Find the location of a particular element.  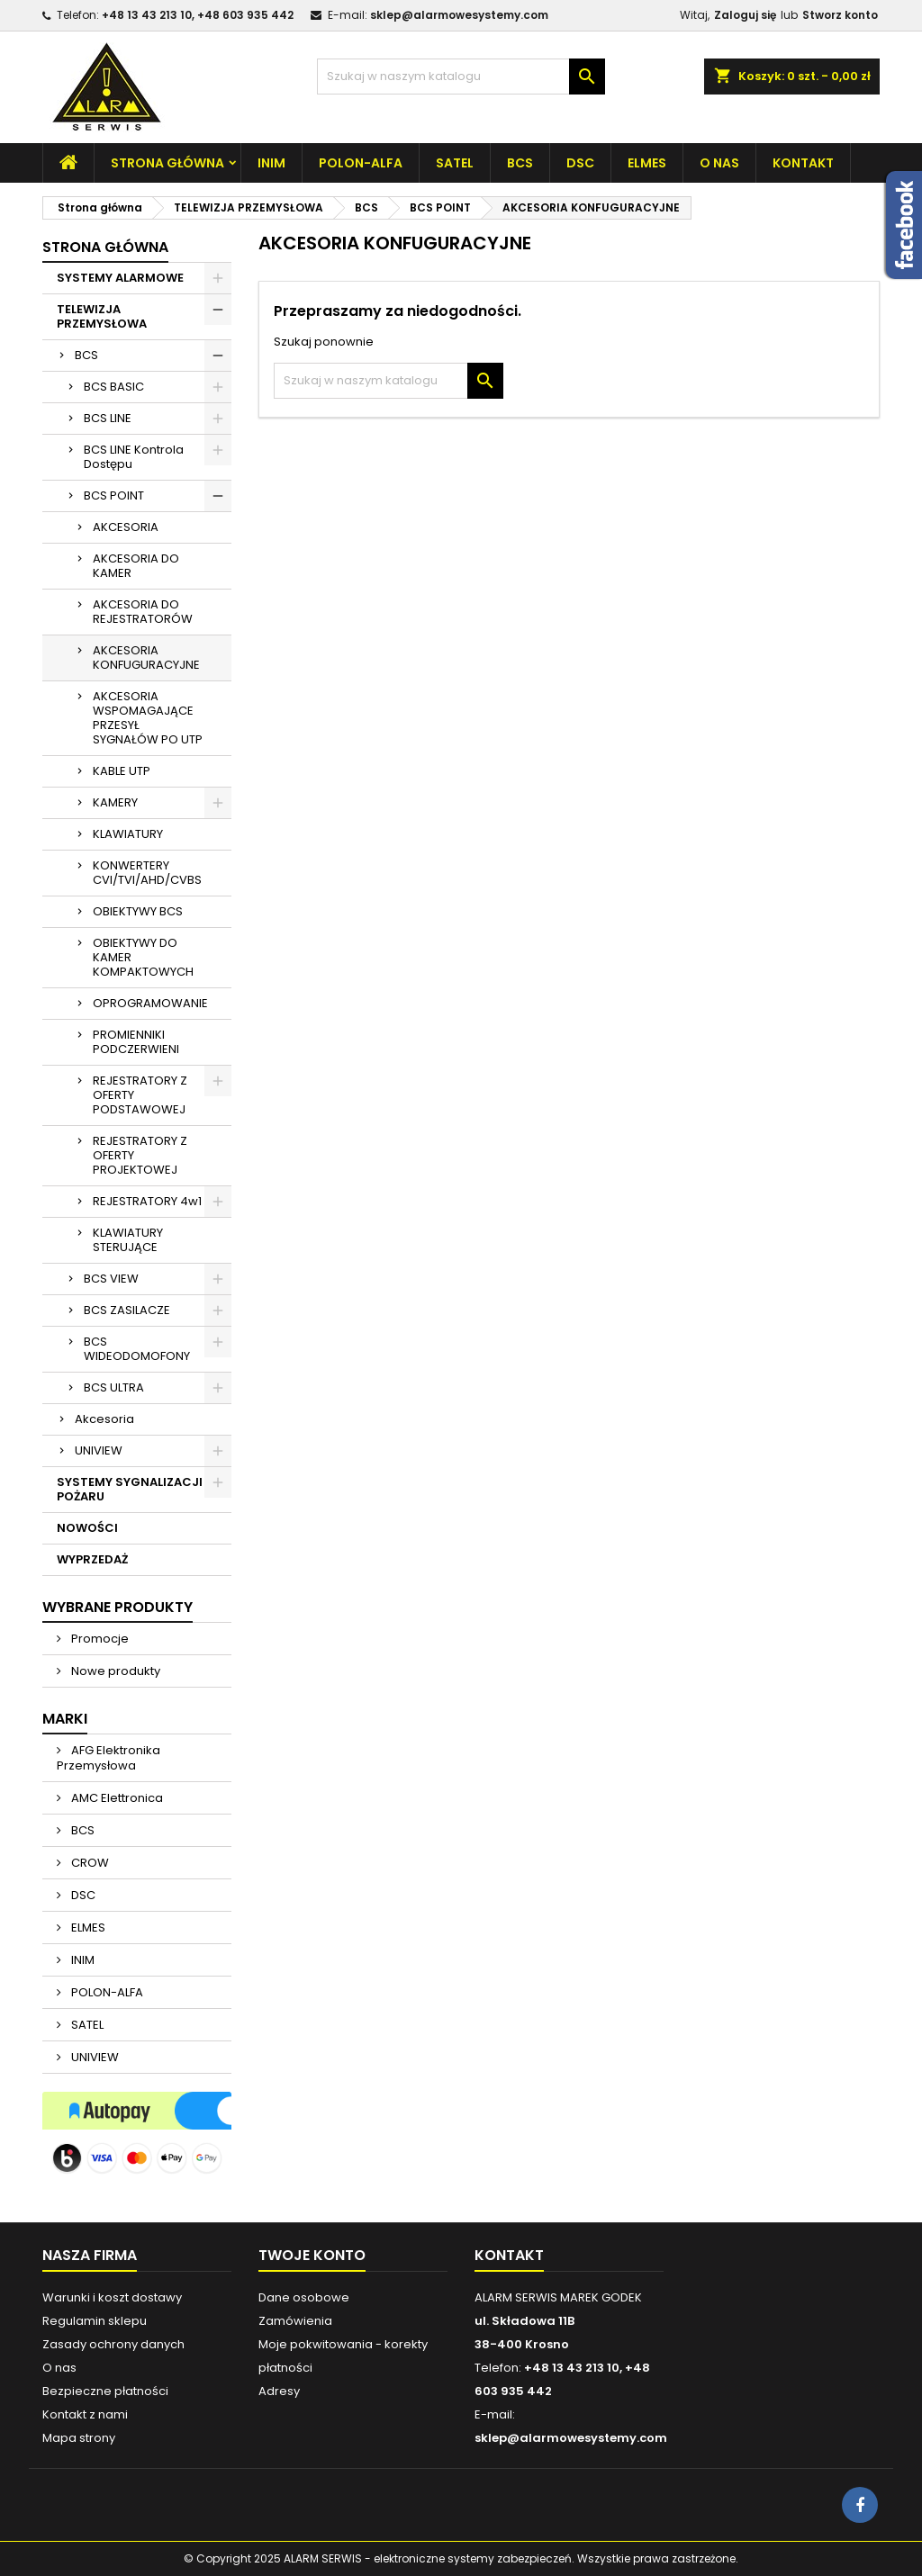

Zaloguj się is located at coordinates (745, 15).